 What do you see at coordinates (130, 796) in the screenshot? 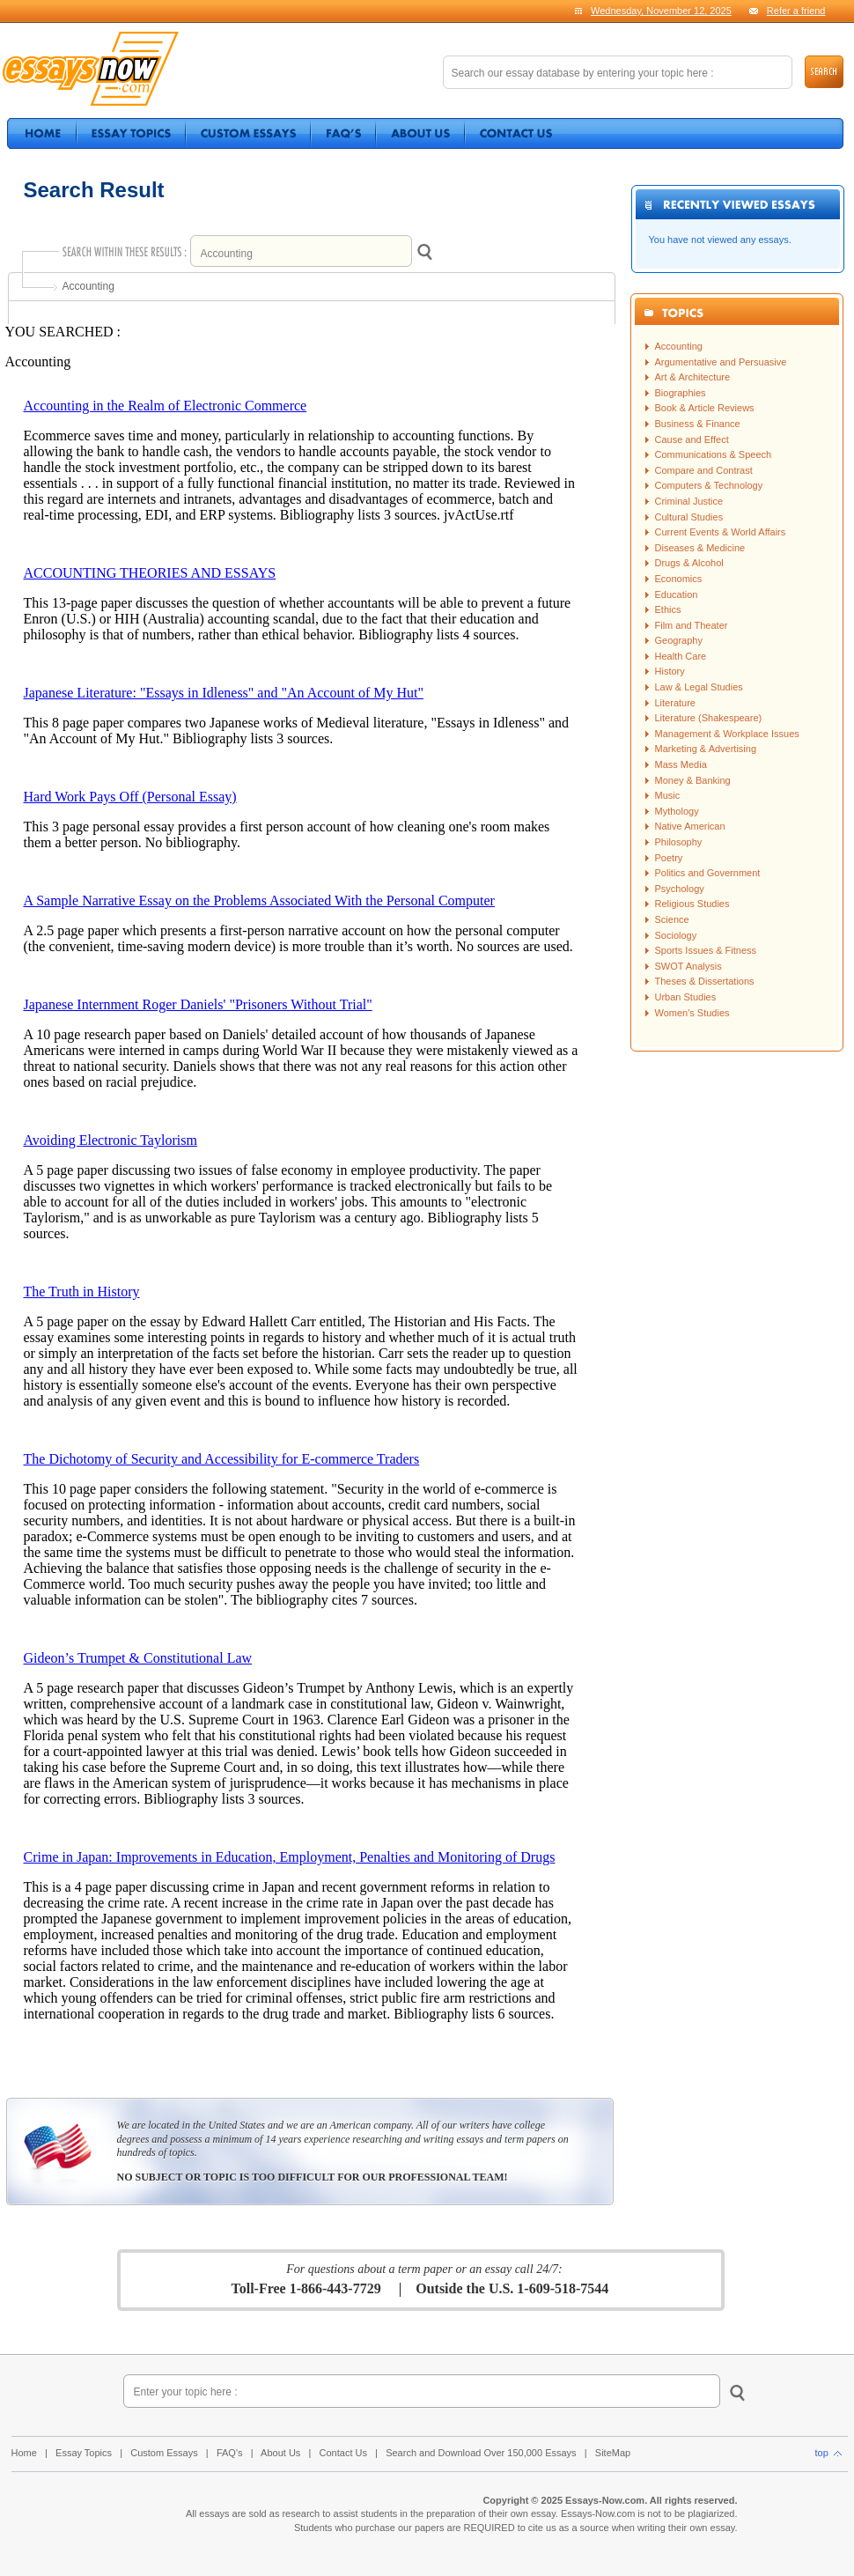
I see `Hard Work Pays Off (Personal Essay)` at bounding box center [130, 796].